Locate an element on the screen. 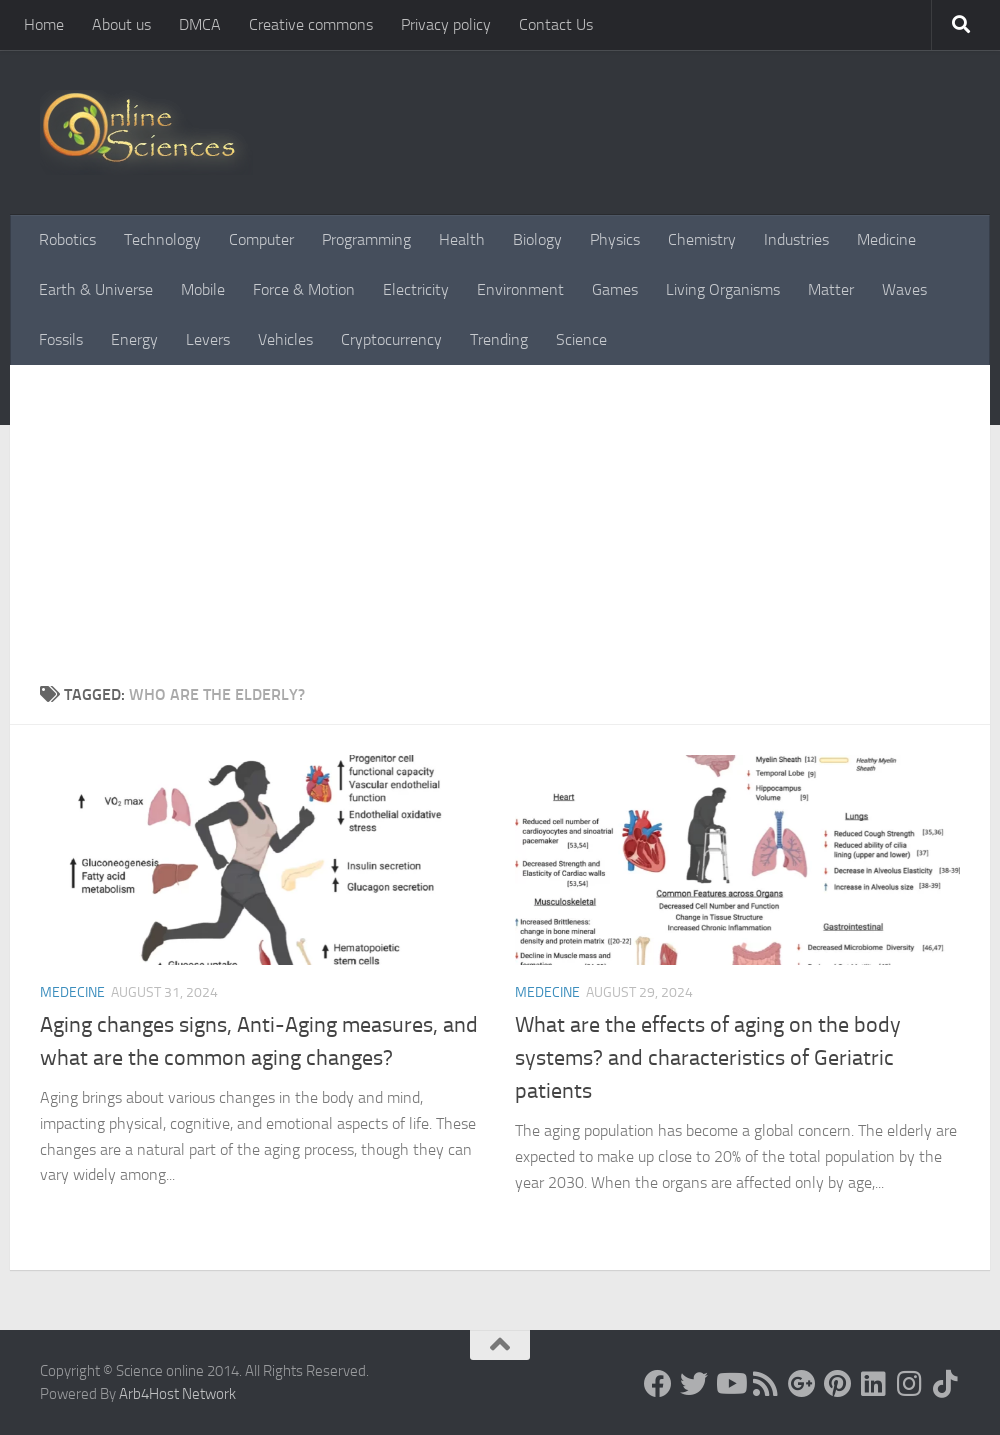  Electricity is located at coordinates (416, 289).